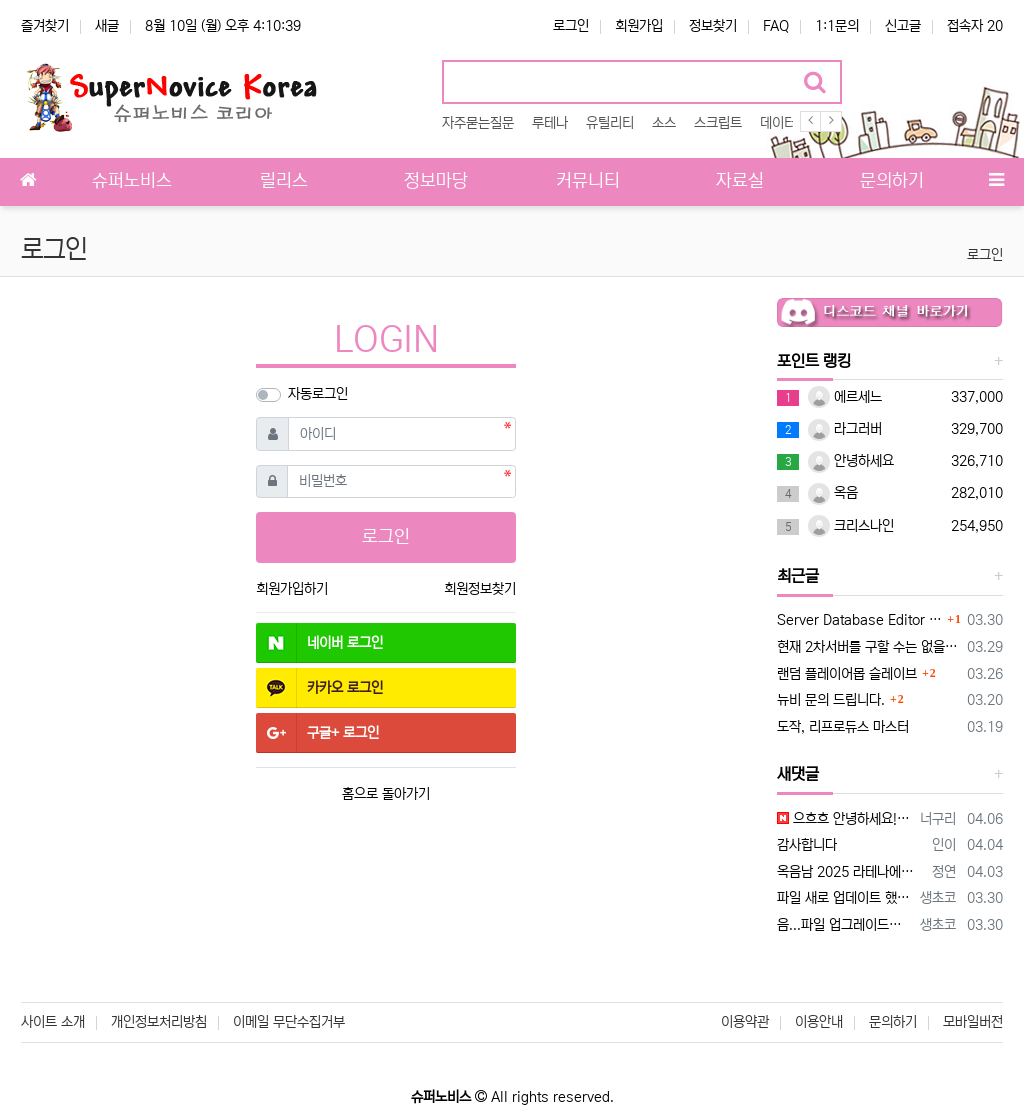 Image resolution: width=1024 pixels, height=1110 pixels. Describe the element at coordinates (903, 26) in the screenshot. I see `신고글` at that location.